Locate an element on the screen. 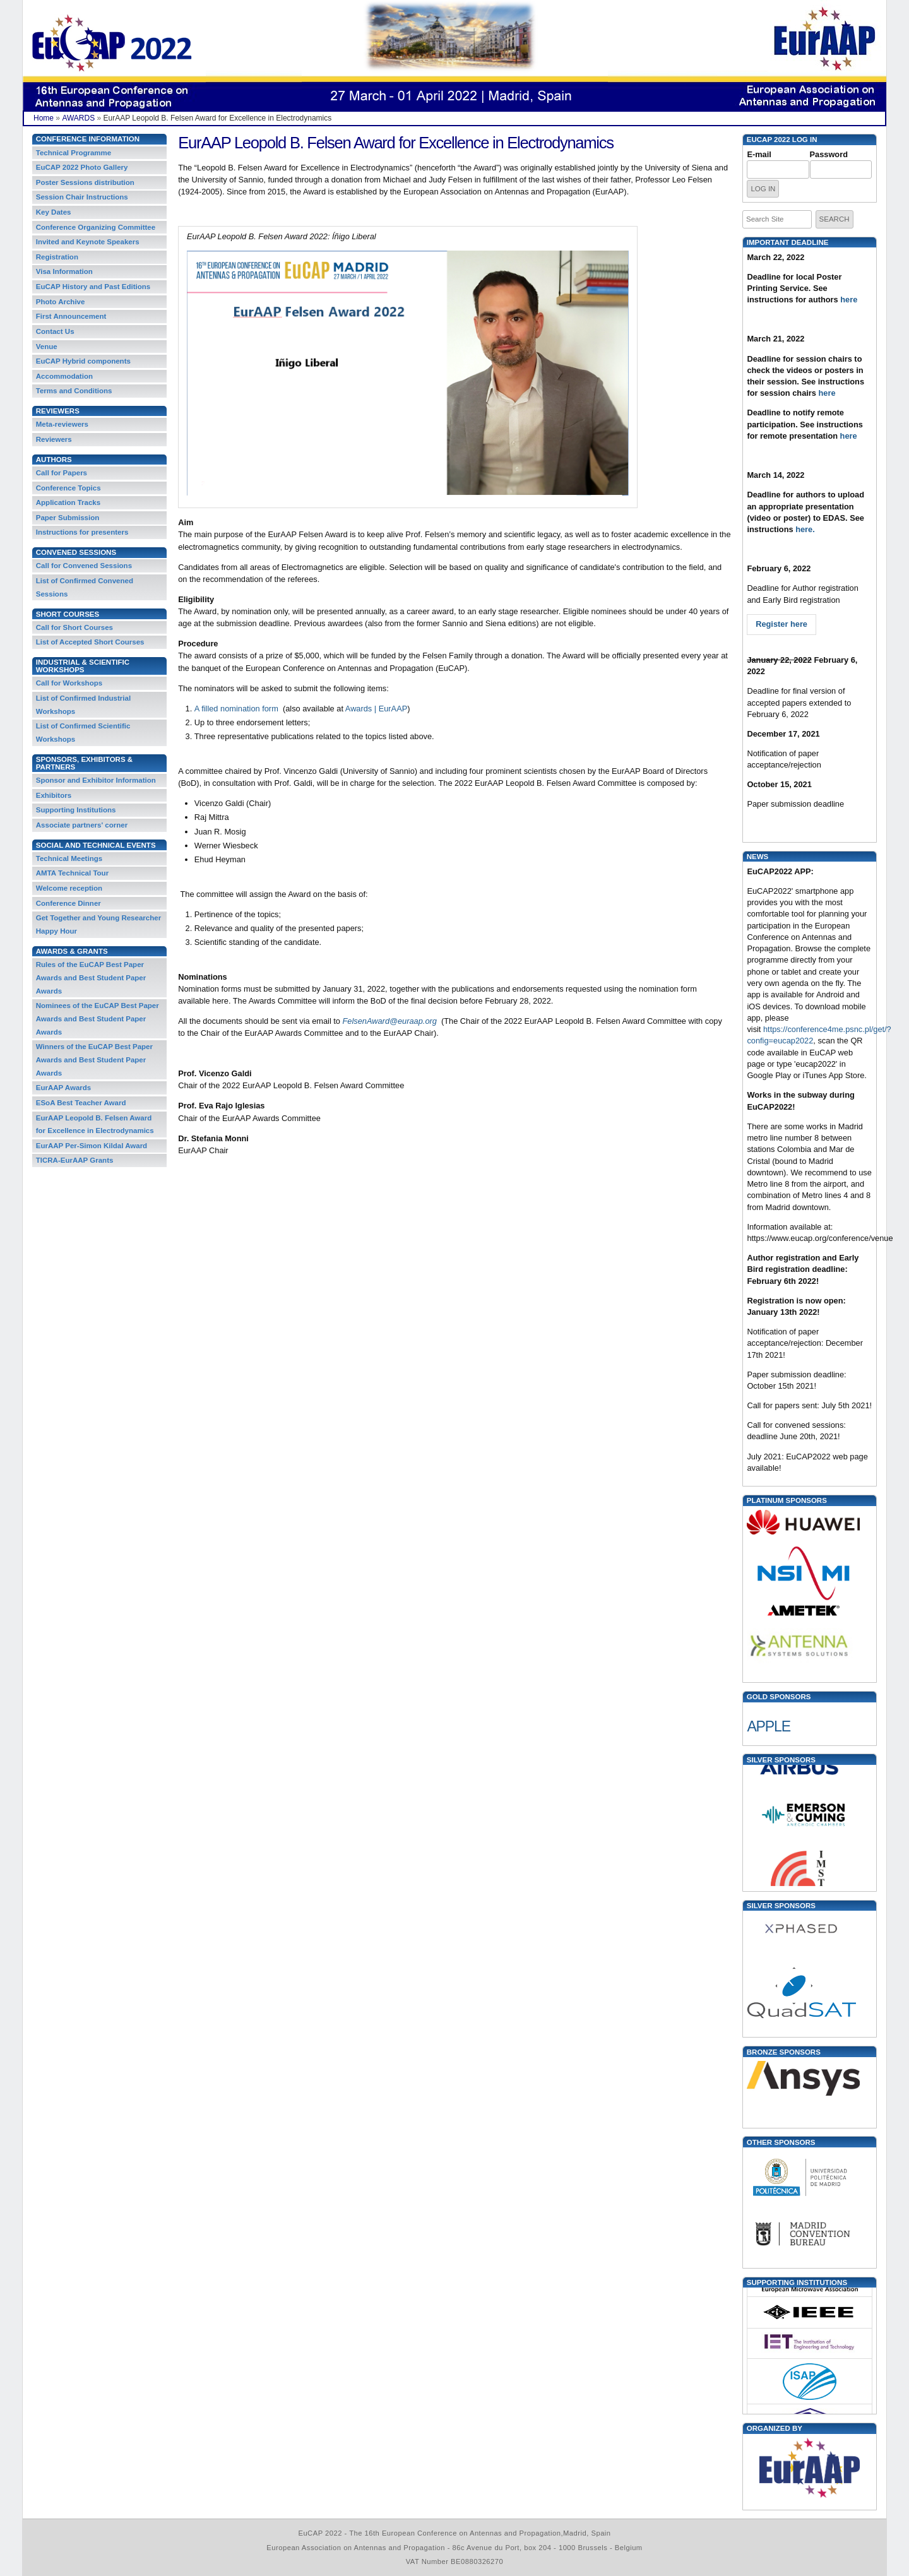 Image resolution: width=909 pixels, height=2576 pixels. Social and Technical Events is located at coordinates (96, 845).